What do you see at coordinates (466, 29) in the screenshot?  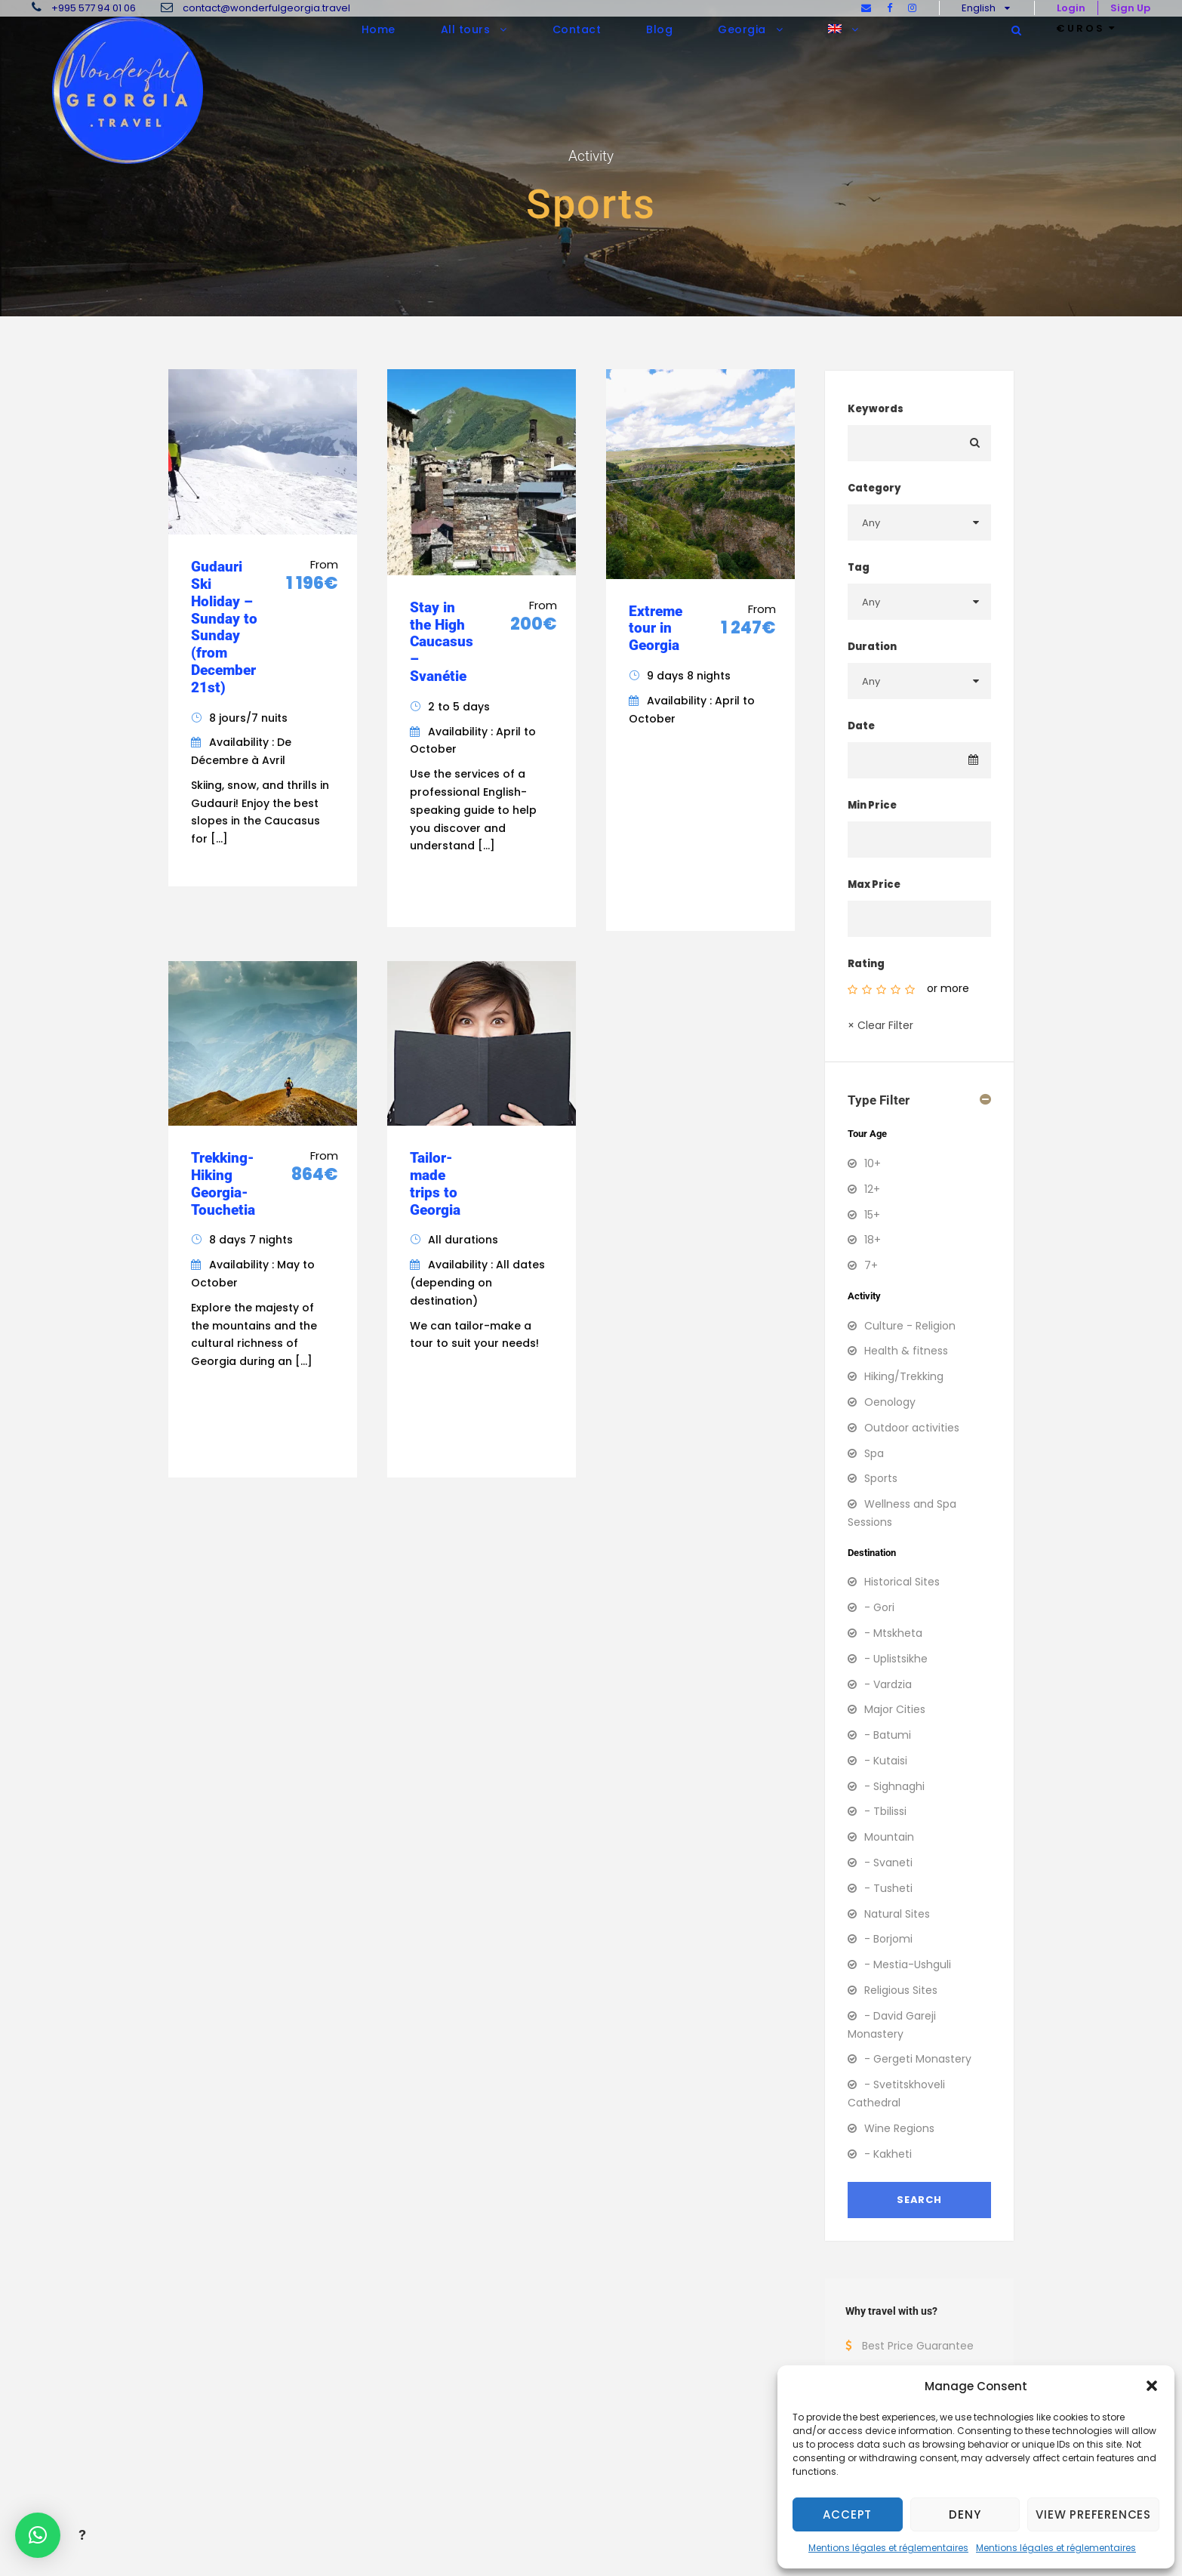 I see `All tours` at bounding box center [466, 29].